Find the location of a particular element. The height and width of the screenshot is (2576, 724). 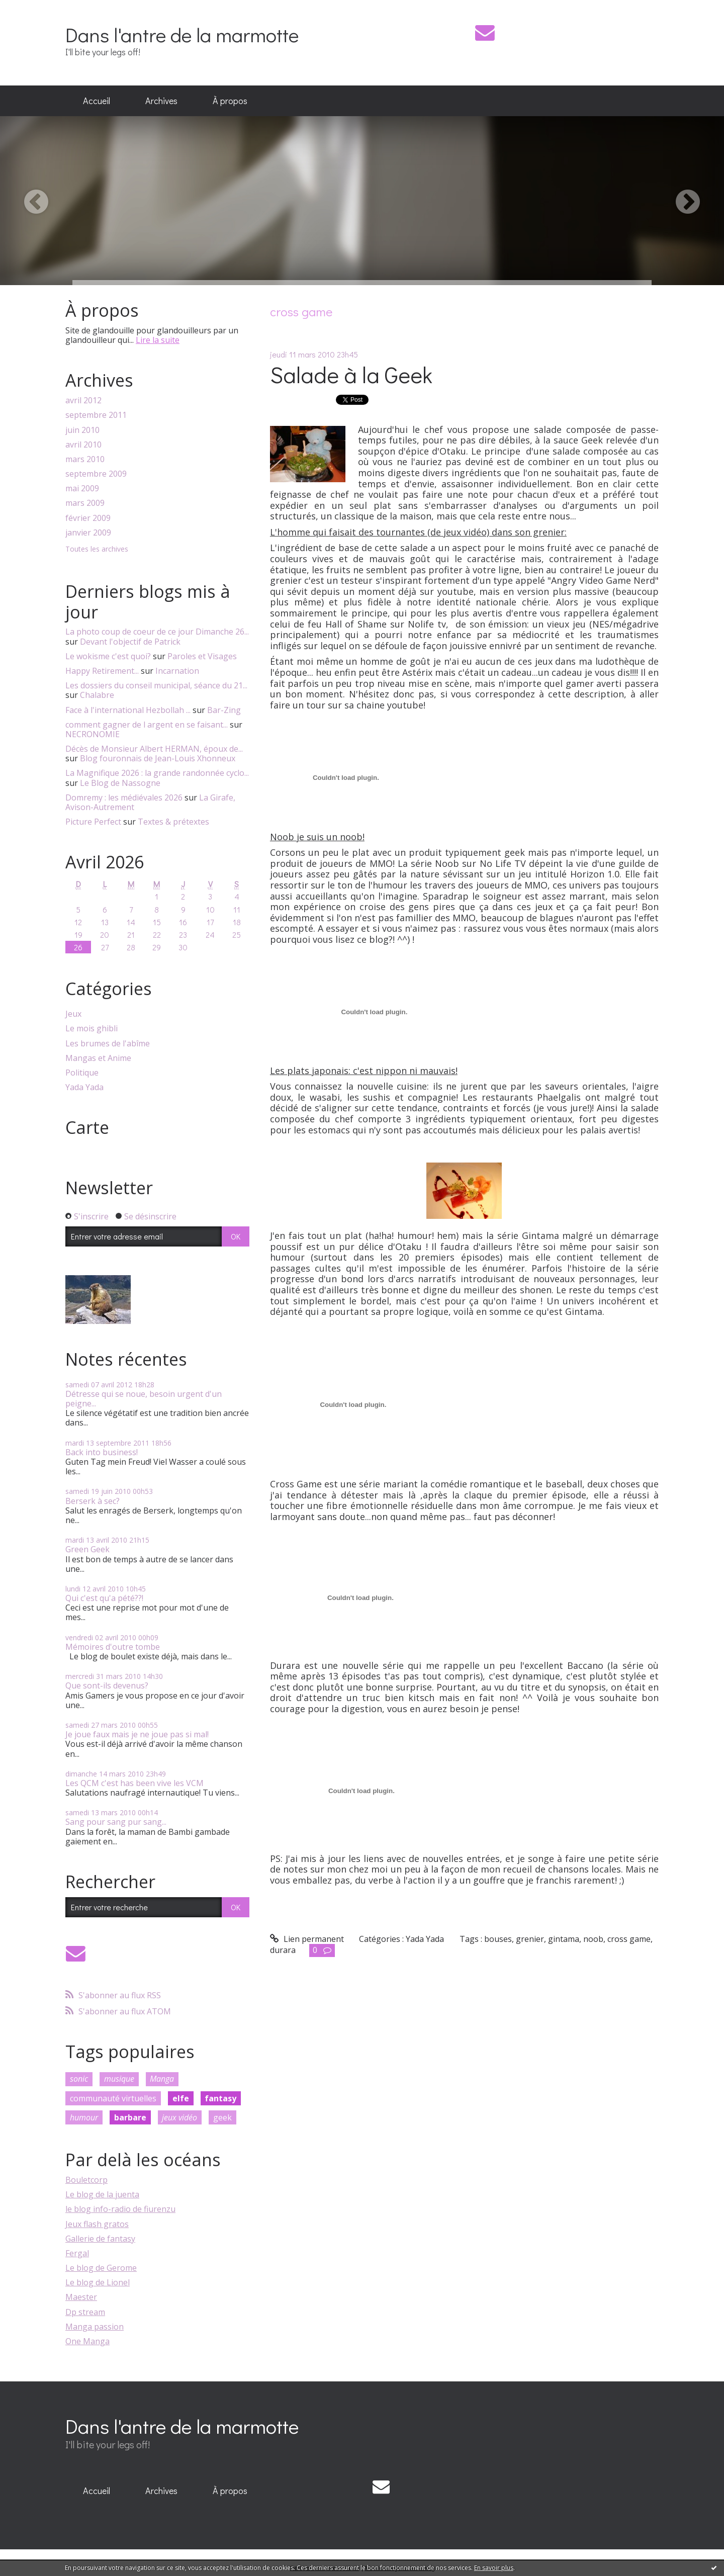

Salade à la Geek is located at coordinates (351, 374).